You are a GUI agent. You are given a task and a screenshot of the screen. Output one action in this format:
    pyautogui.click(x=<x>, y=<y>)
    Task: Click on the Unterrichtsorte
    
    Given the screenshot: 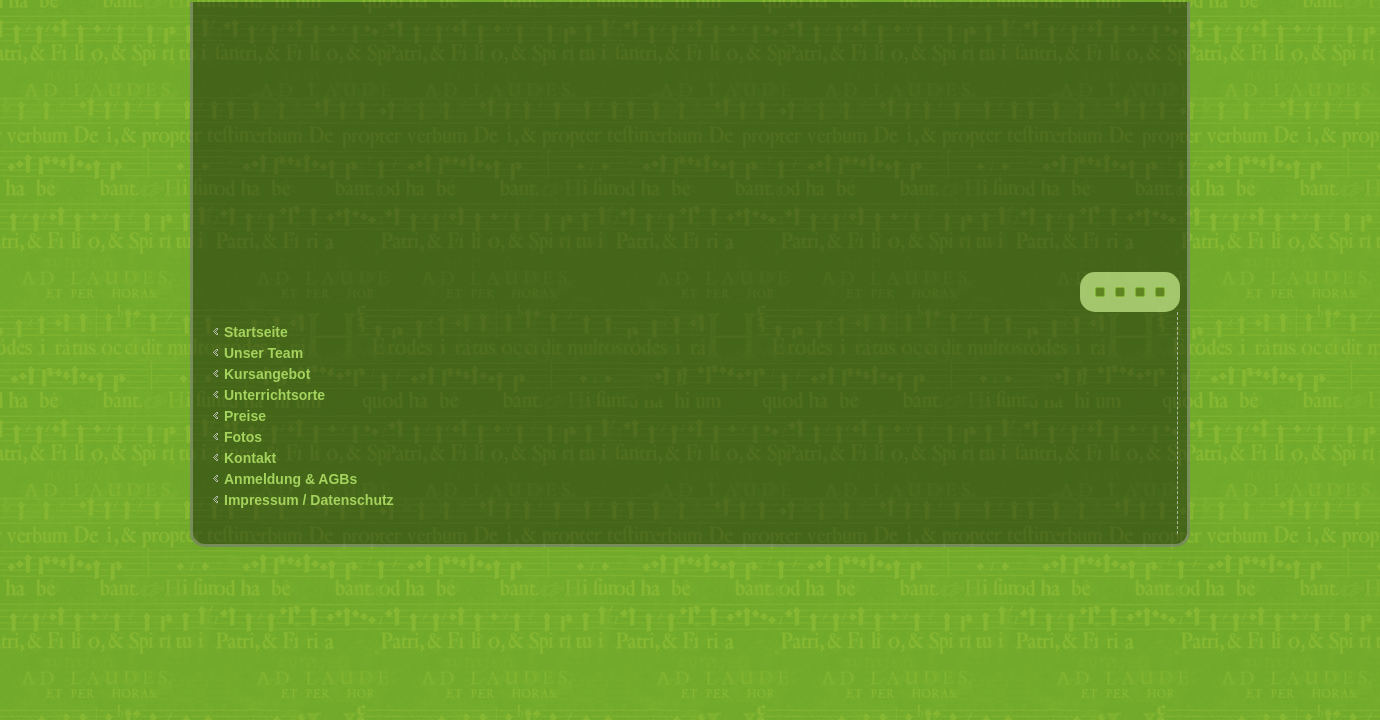 What is the action you would take?
    pyautogui.click(x=274, y=395)
    